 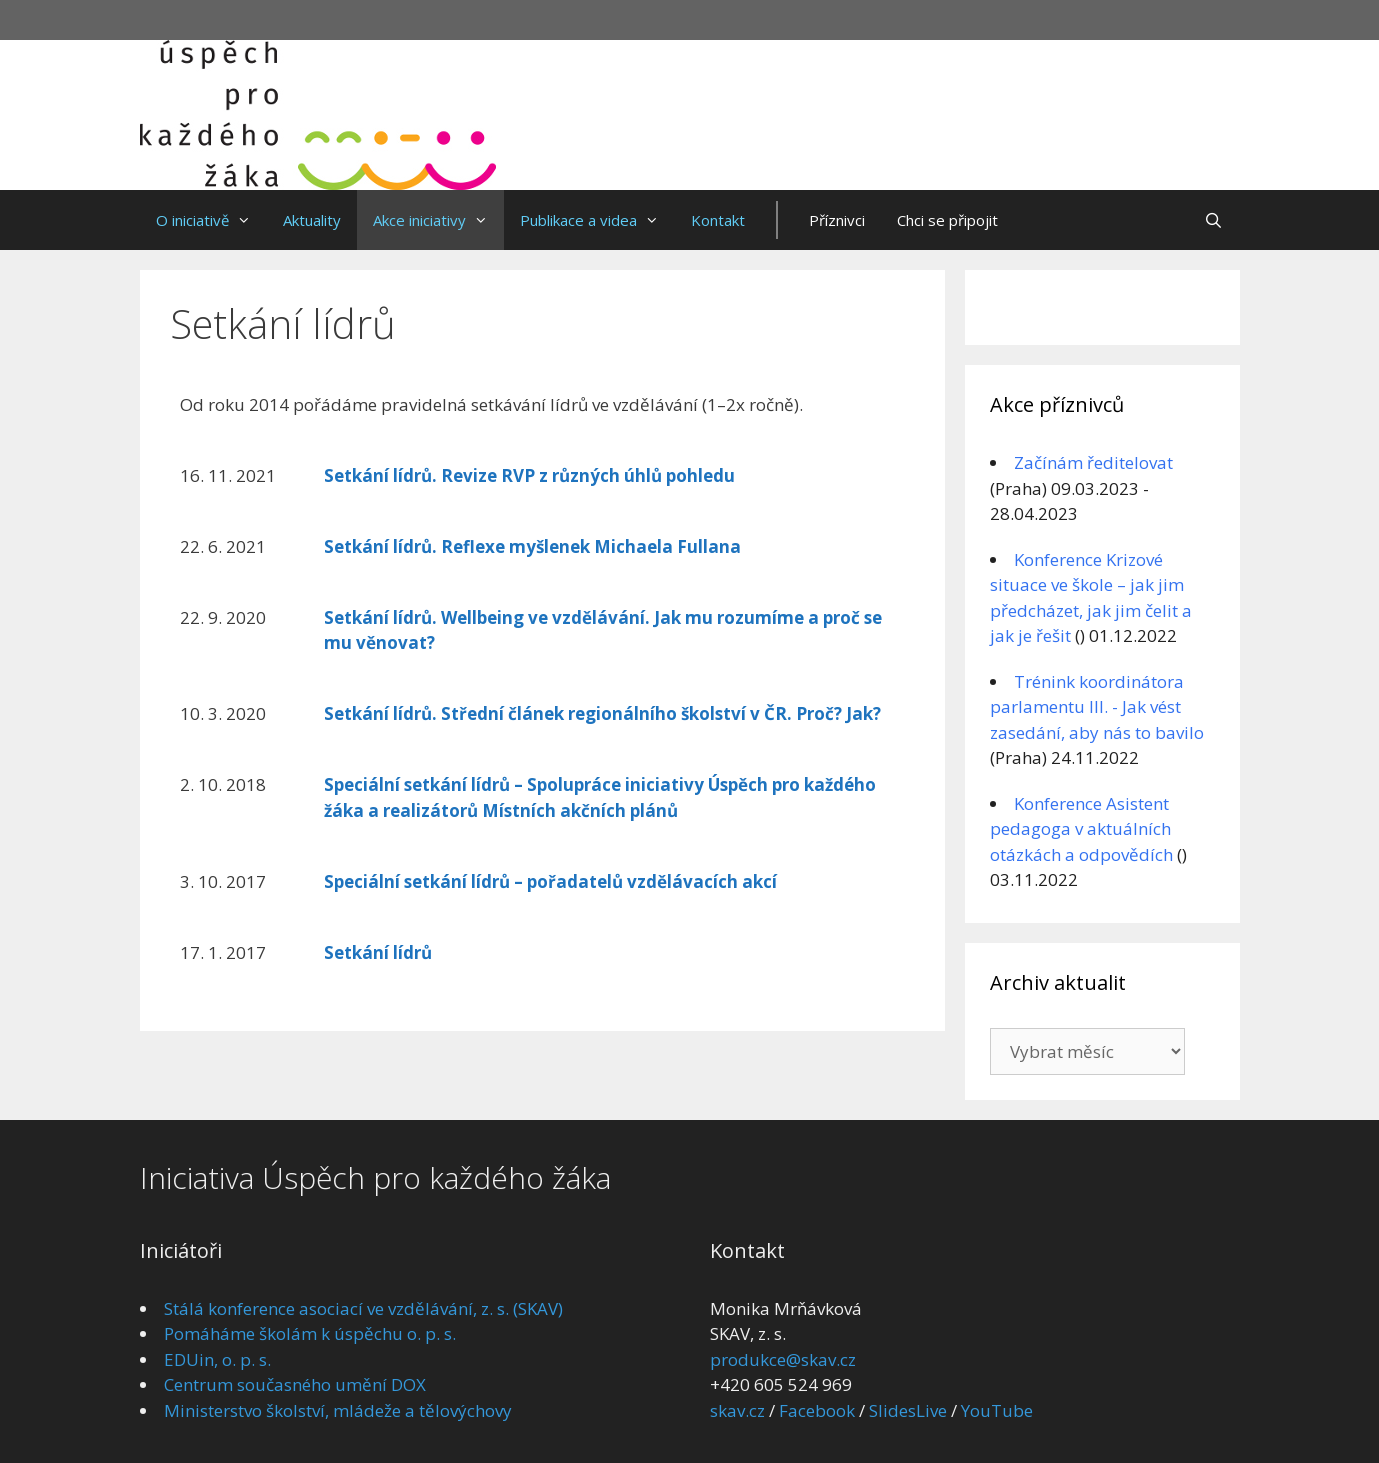 I want to click on Příznivci, so click(x=837, y=220).